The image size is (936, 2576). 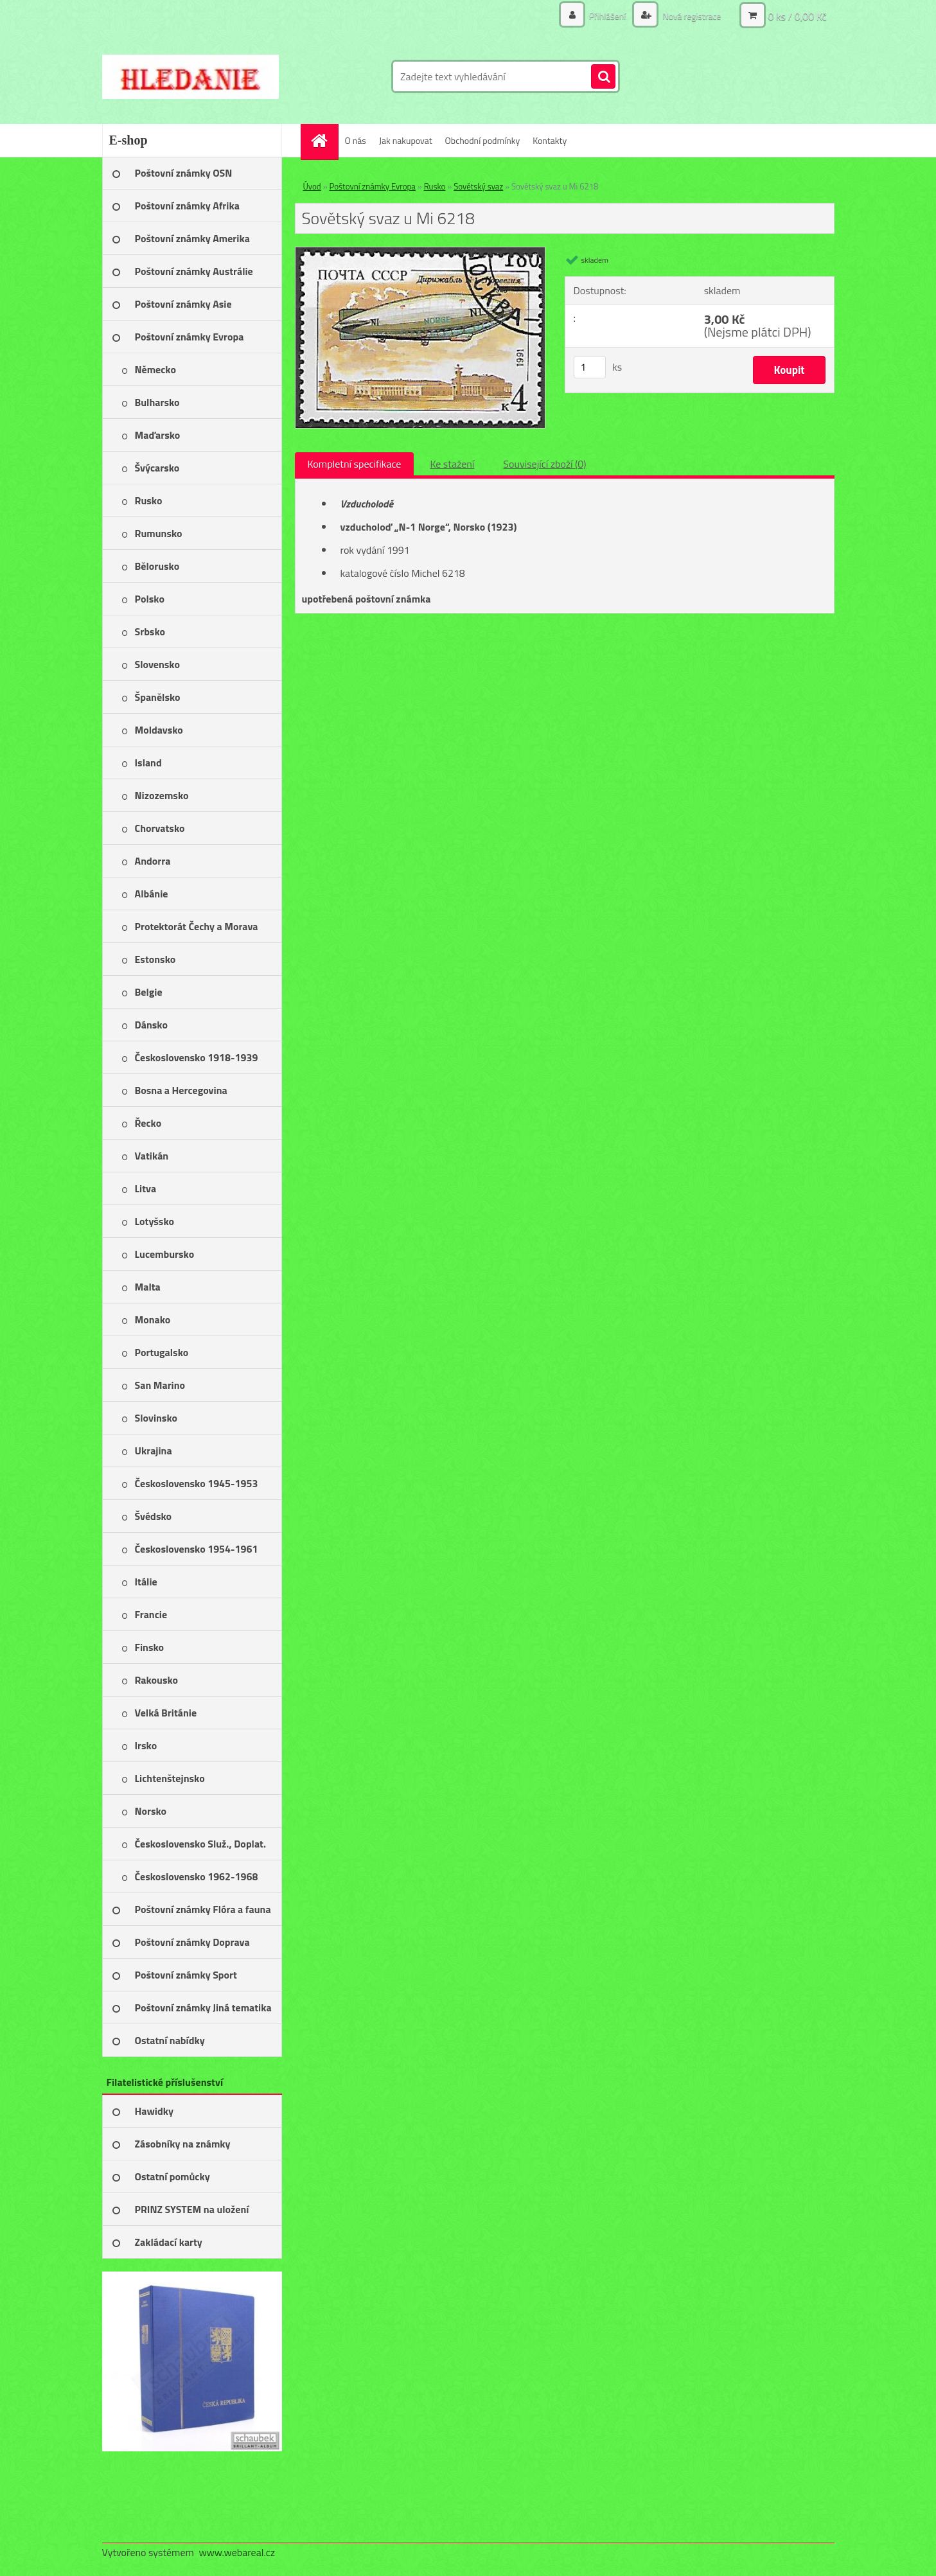 What do you see at coordinates (452, 464) in the screenshot?
I see `Ke stažení` at bounding box center [452, 464].